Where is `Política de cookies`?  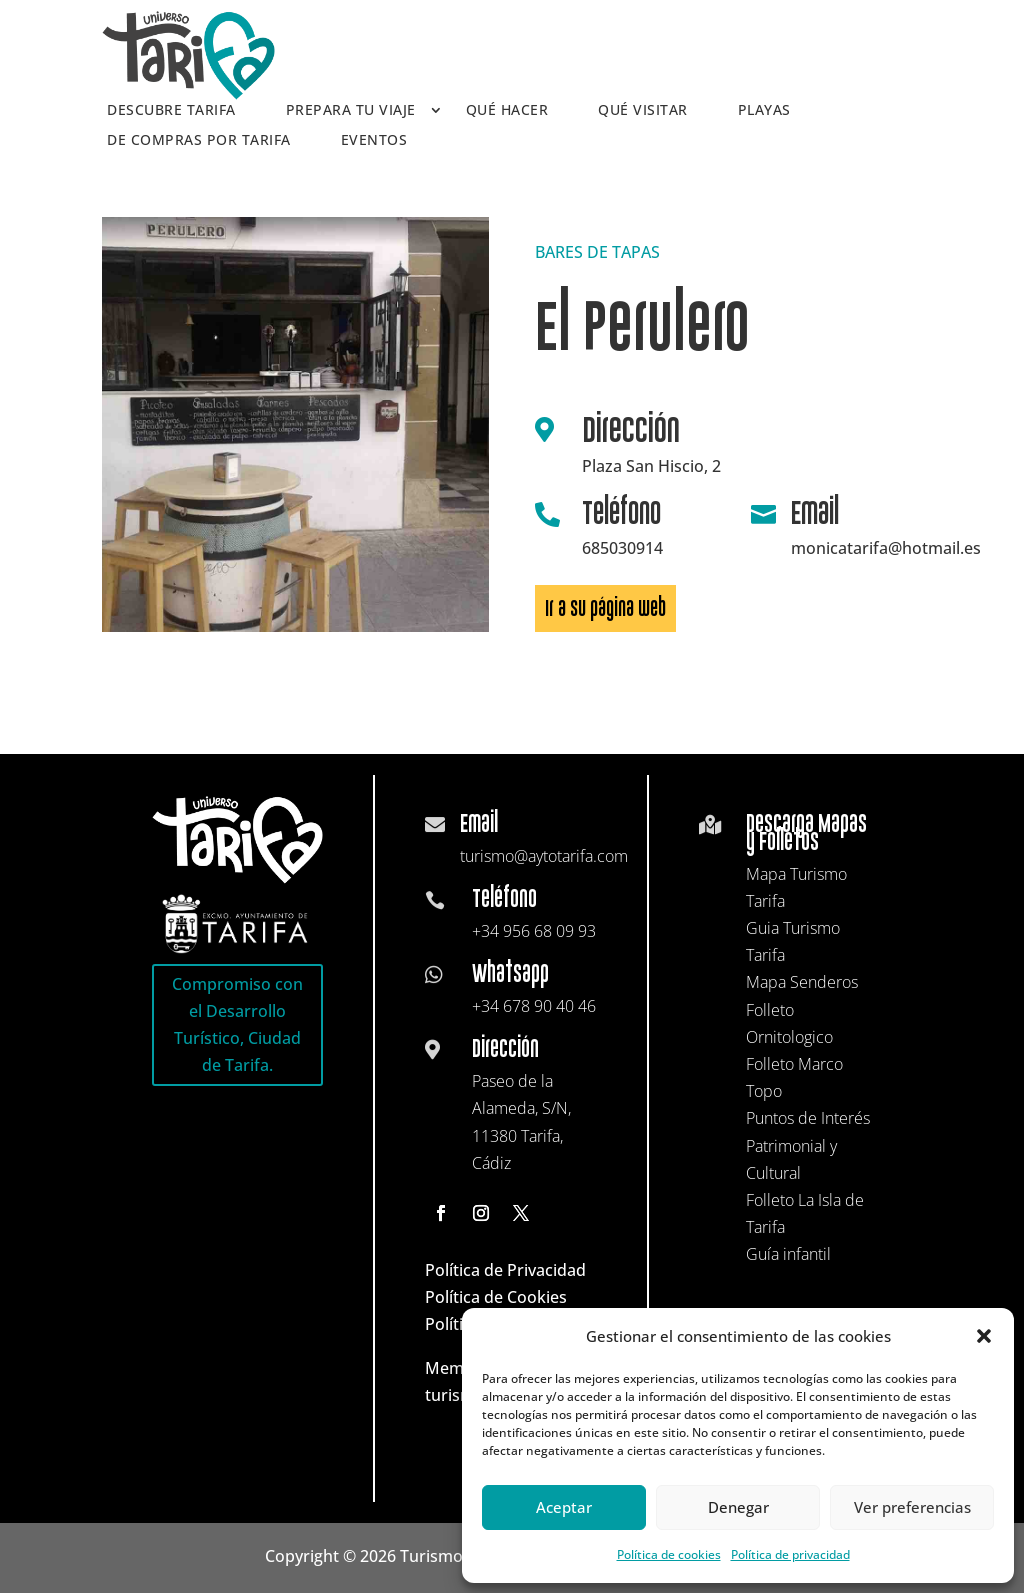
Política de cookies is located at coordinates (669, 1554).